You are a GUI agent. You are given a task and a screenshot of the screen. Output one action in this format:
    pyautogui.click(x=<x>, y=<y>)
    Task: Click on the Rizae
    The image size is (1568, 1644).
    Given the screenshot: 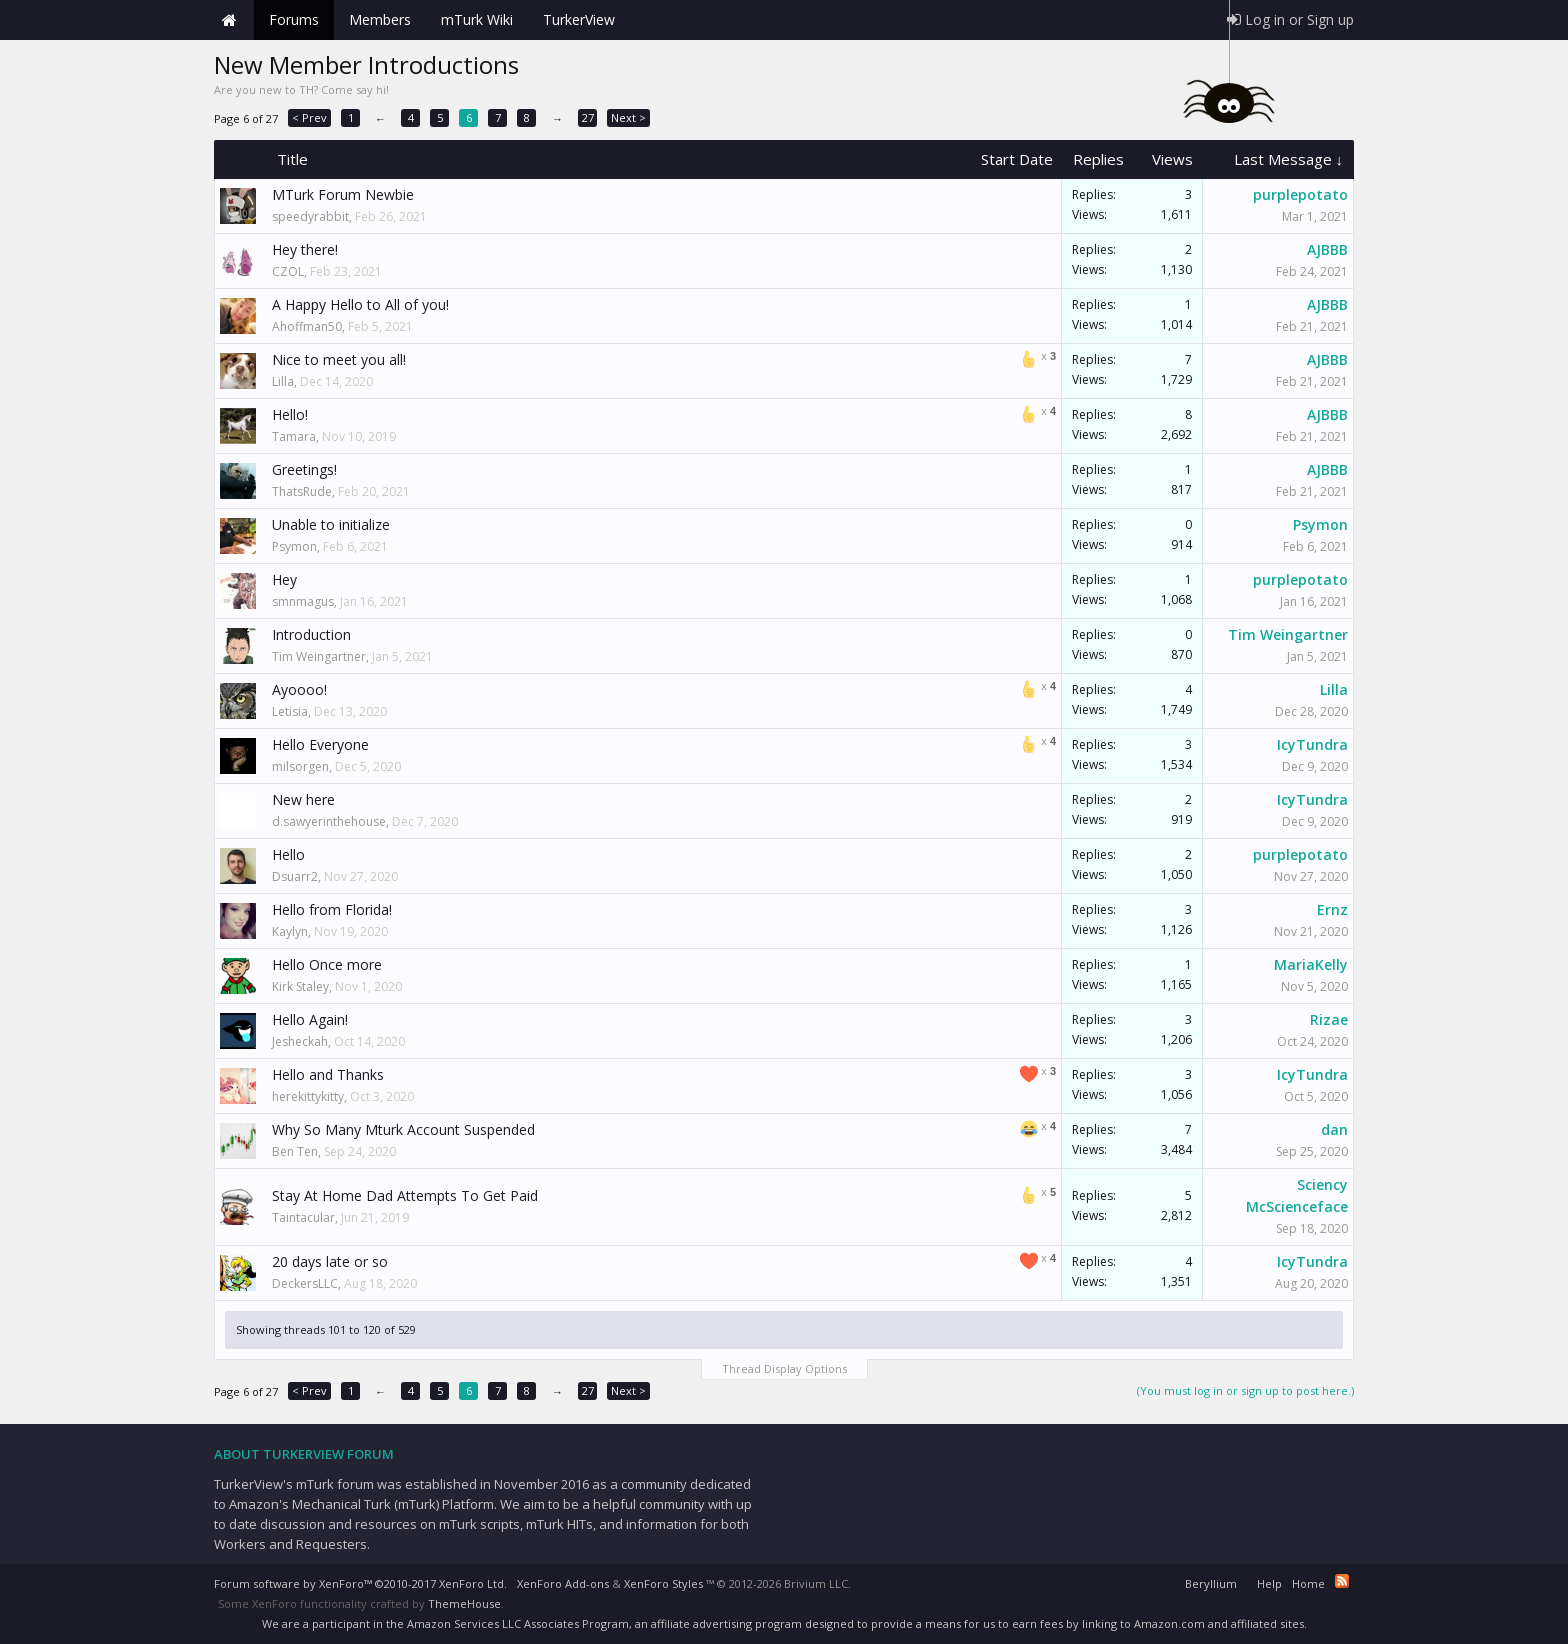 What is the action you would take?
    pyautogui.click(x=1329, y=1019)
    